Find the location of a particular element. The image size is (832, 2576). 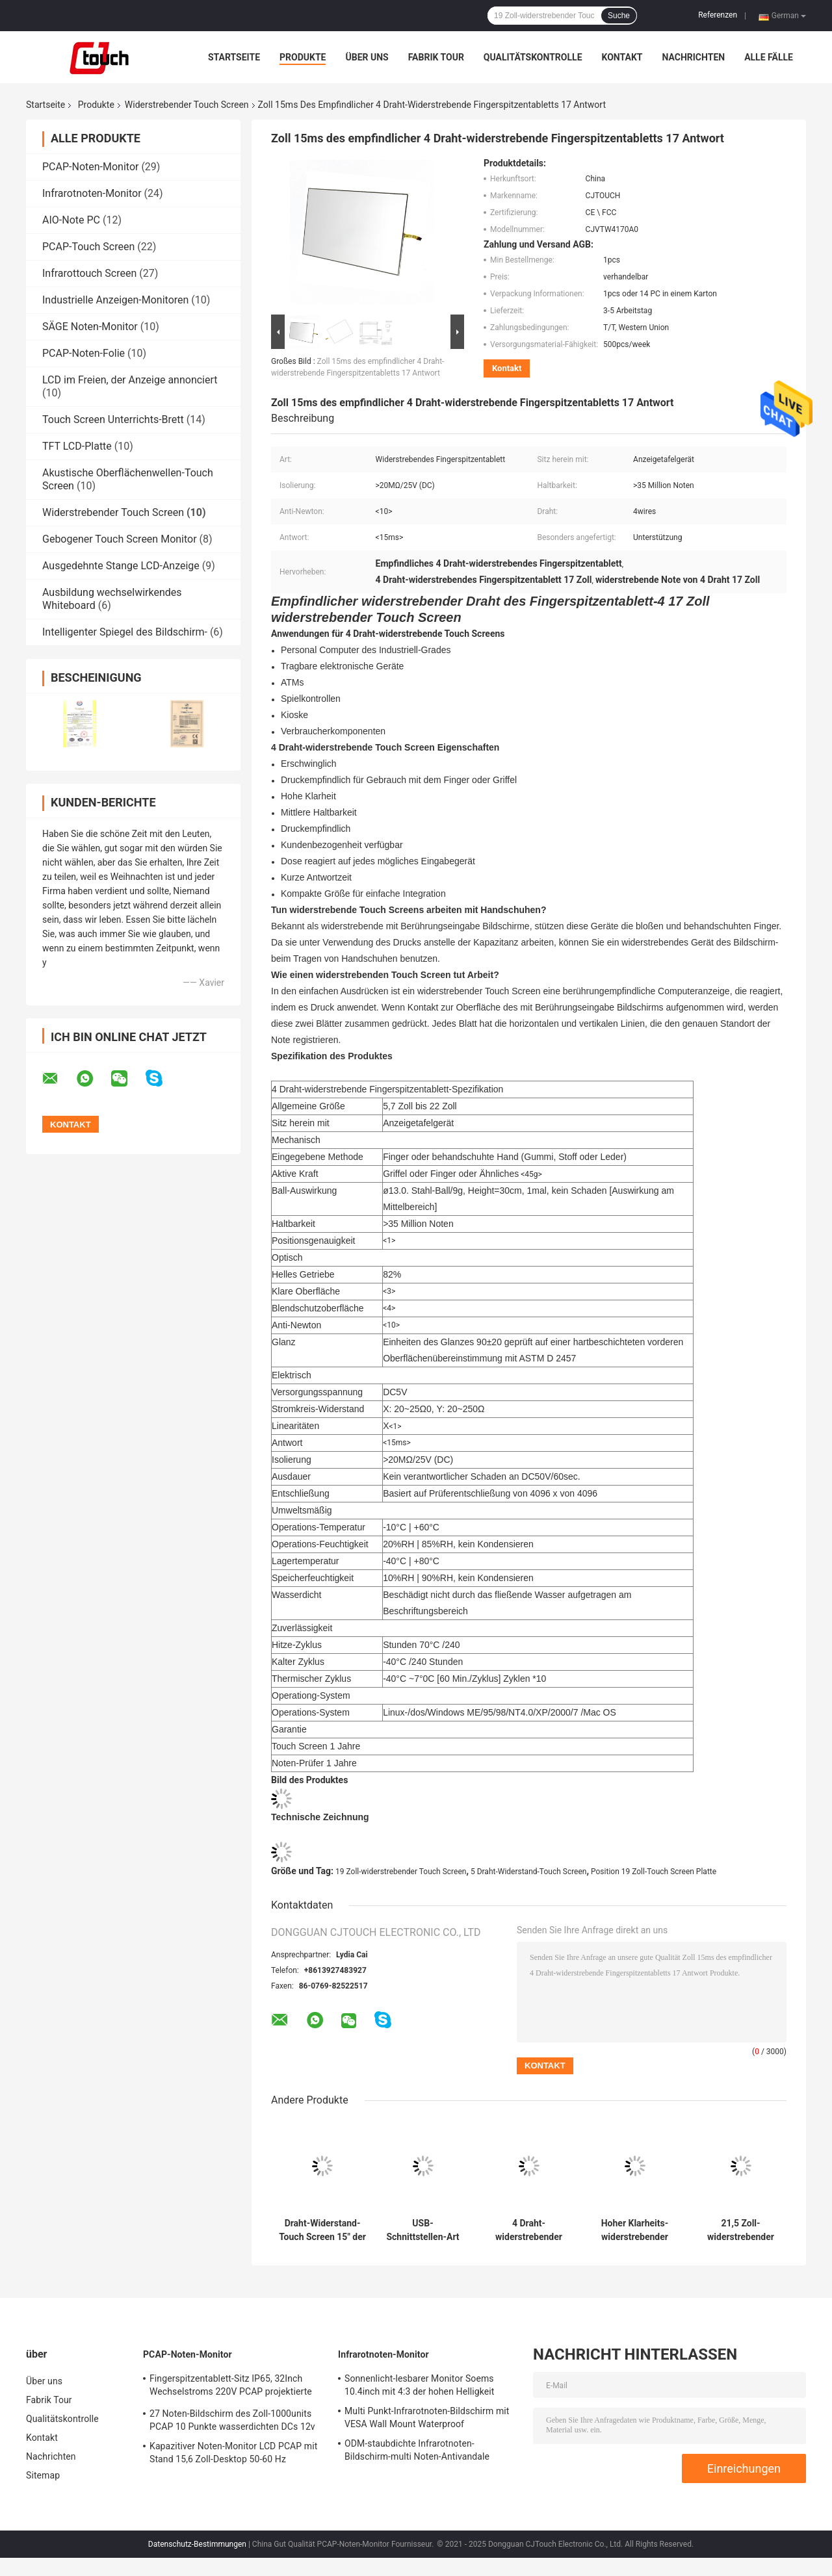

Infrarotnoten-Monitor is located at coordinates (92, 193).